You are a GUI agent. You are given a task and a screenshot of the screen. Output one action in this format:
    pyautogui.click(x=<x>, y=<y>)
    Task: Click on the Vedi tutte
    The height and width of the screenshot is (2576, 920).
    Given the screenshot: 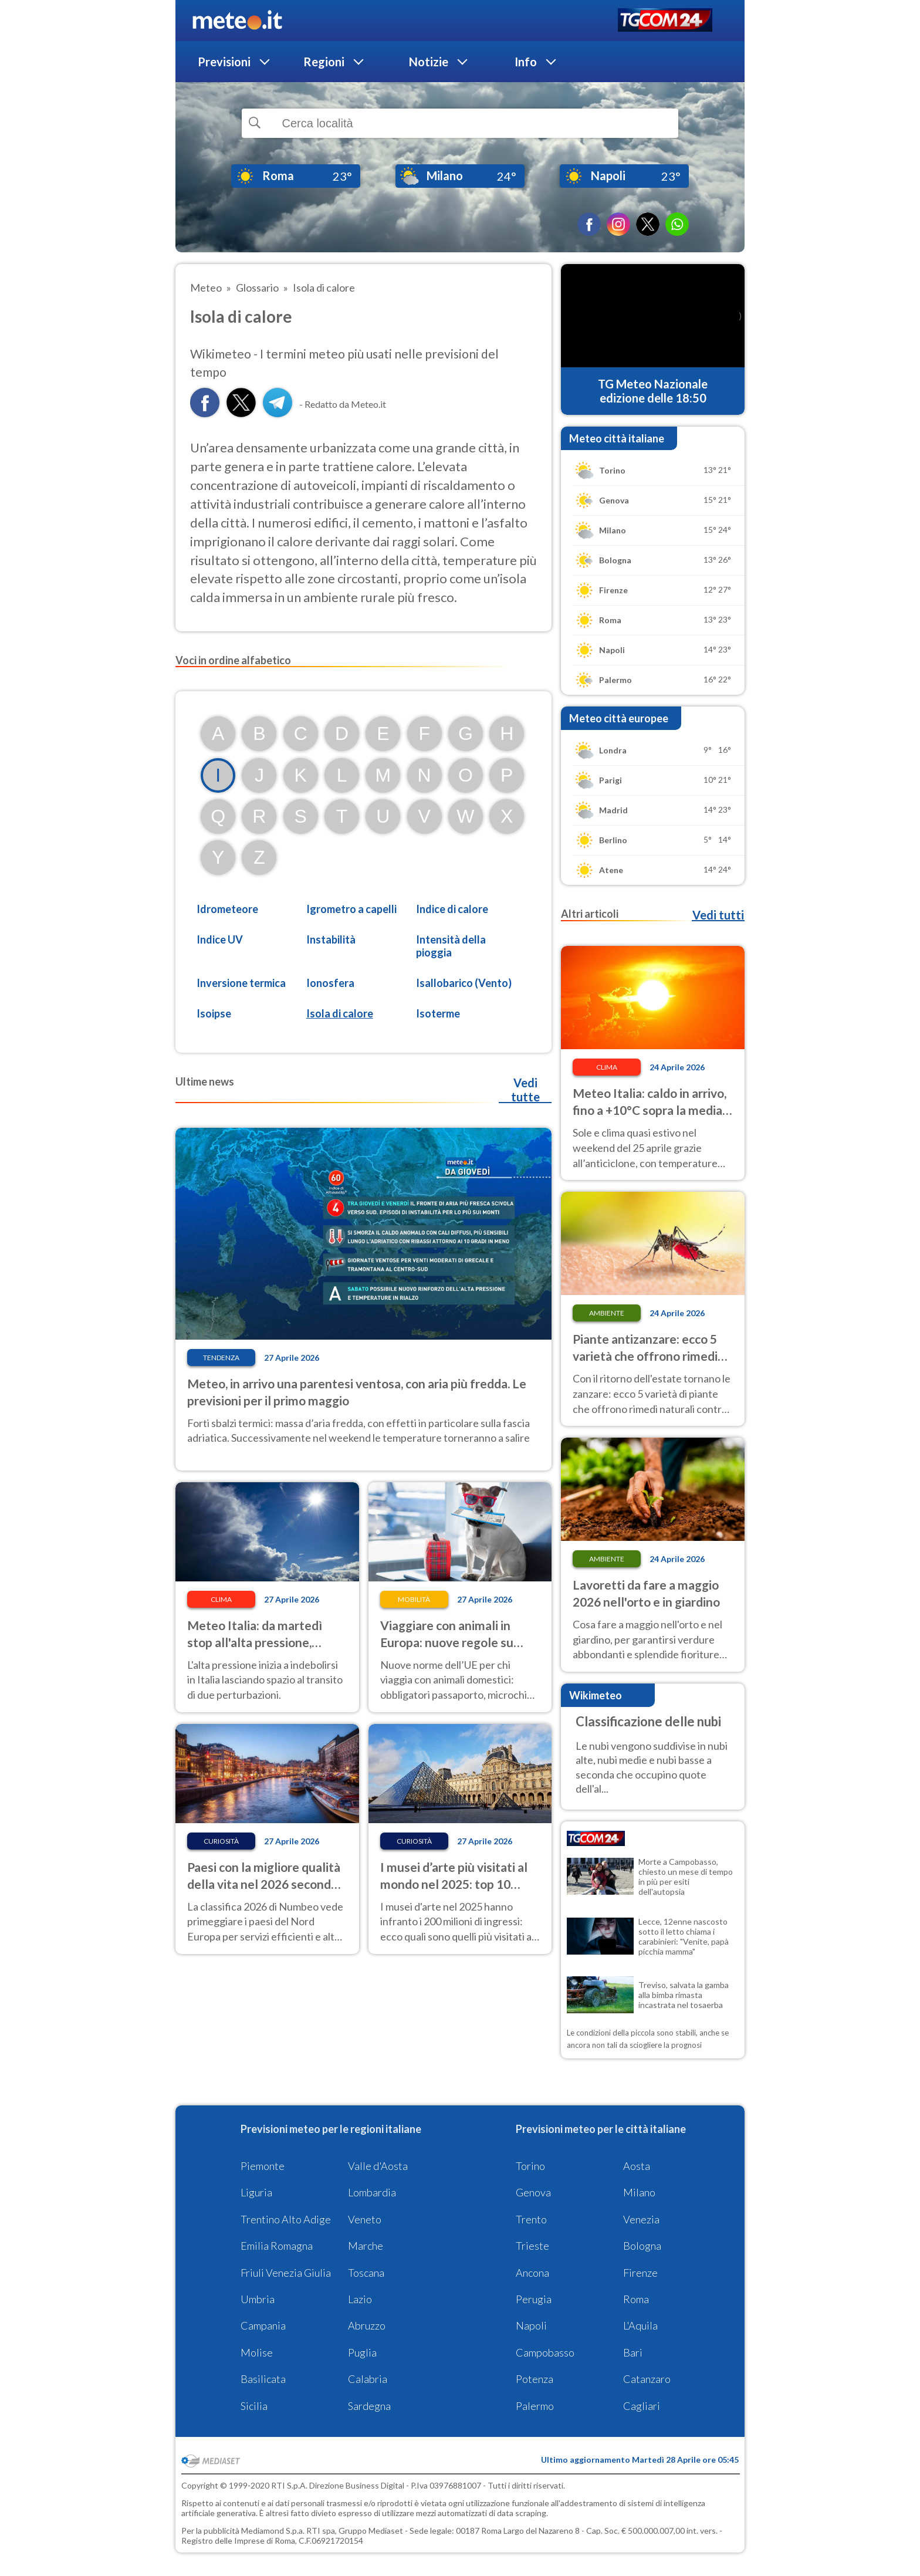 What is the action you would take?
    pyautogui.click(x=525, y=1090)
    